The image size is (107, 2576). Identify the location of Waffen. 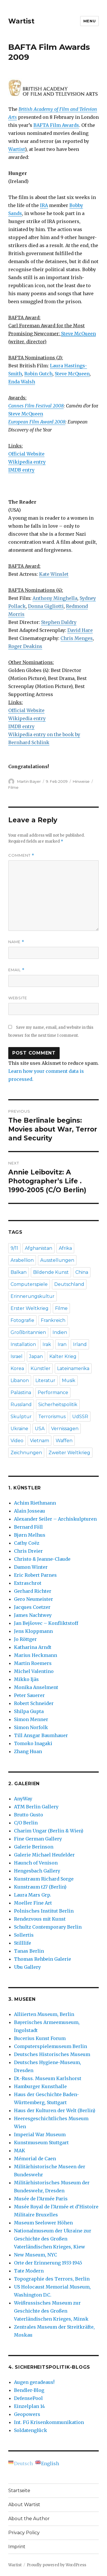
(64, 1440).